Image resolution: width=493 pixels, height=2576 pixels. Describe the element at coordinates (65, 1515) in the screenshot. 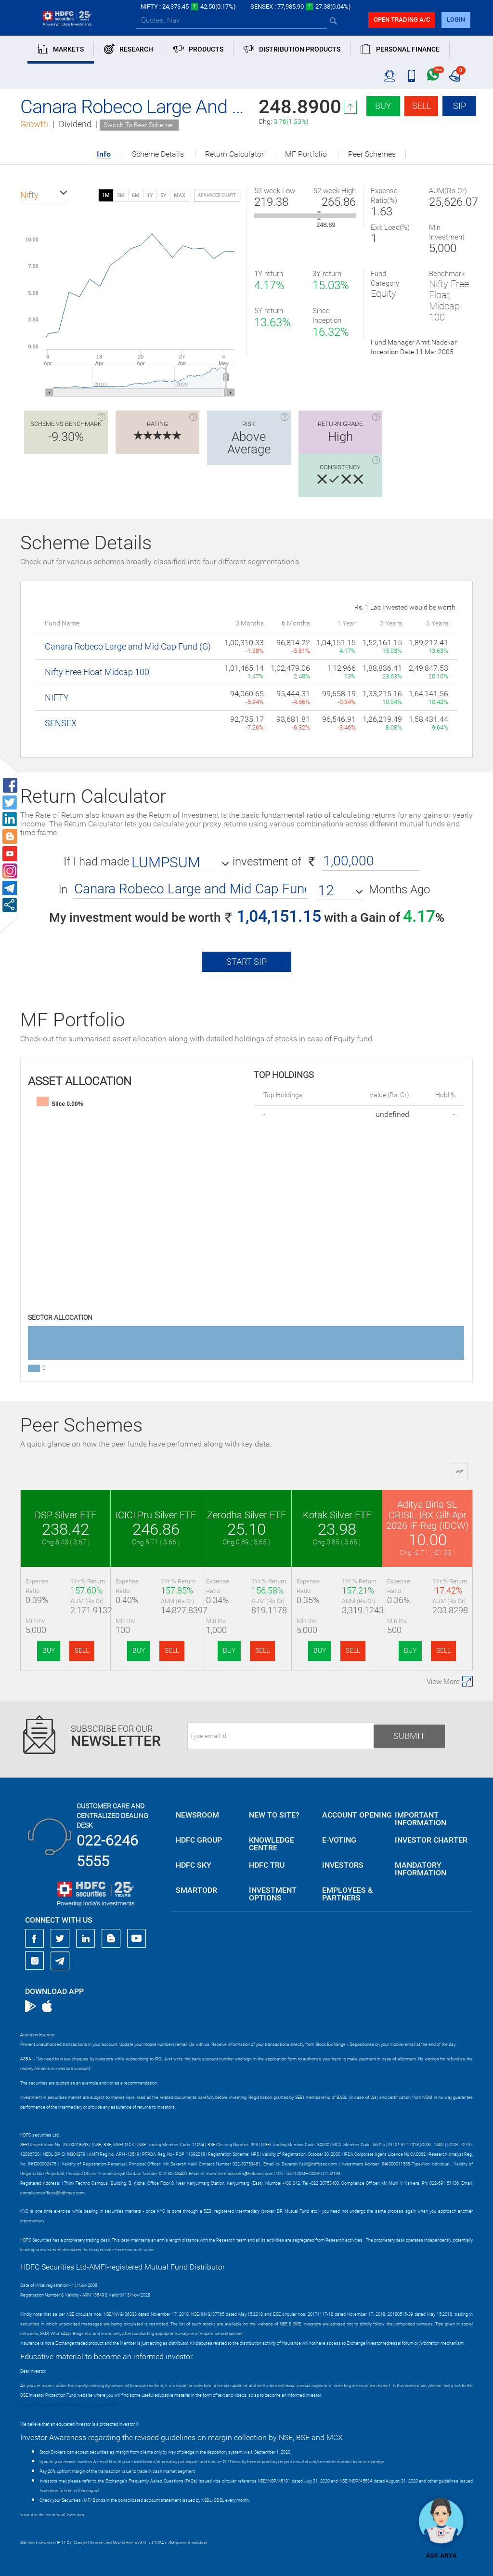

I see `DSP Silver ETF` at that location.